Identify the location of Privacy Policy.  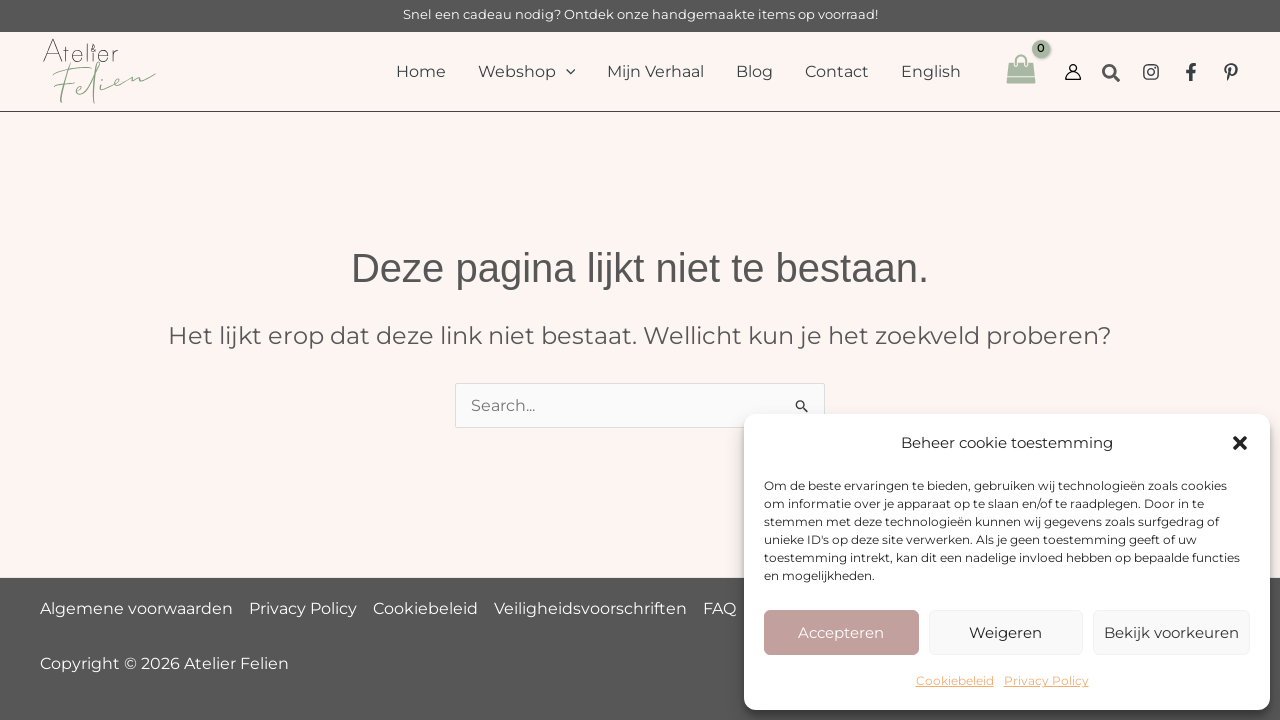
(1046, 680).